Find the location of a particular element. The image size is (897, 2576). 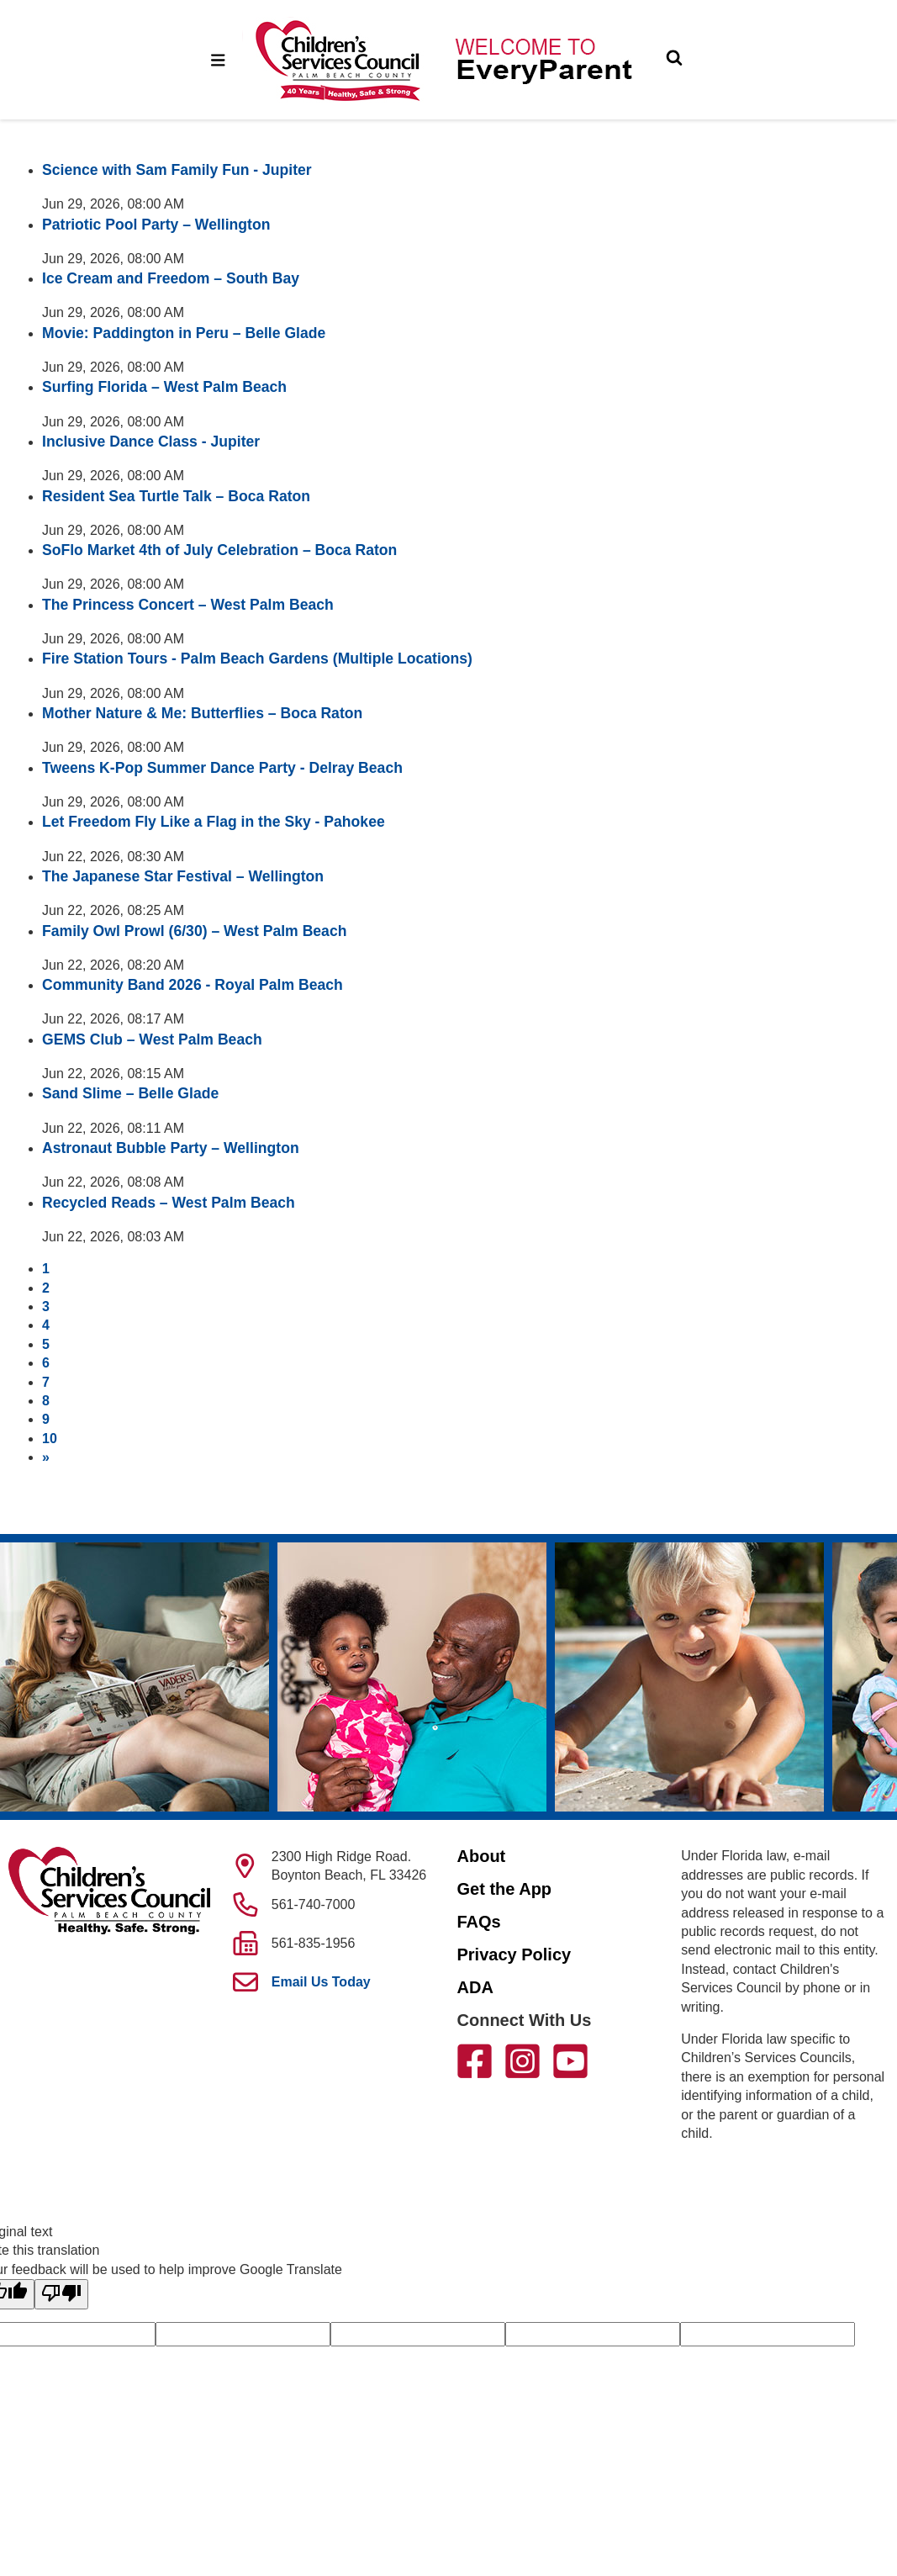

Resident Sea Turtle Talk – Boca Raton is located at coordinates (176, 496).